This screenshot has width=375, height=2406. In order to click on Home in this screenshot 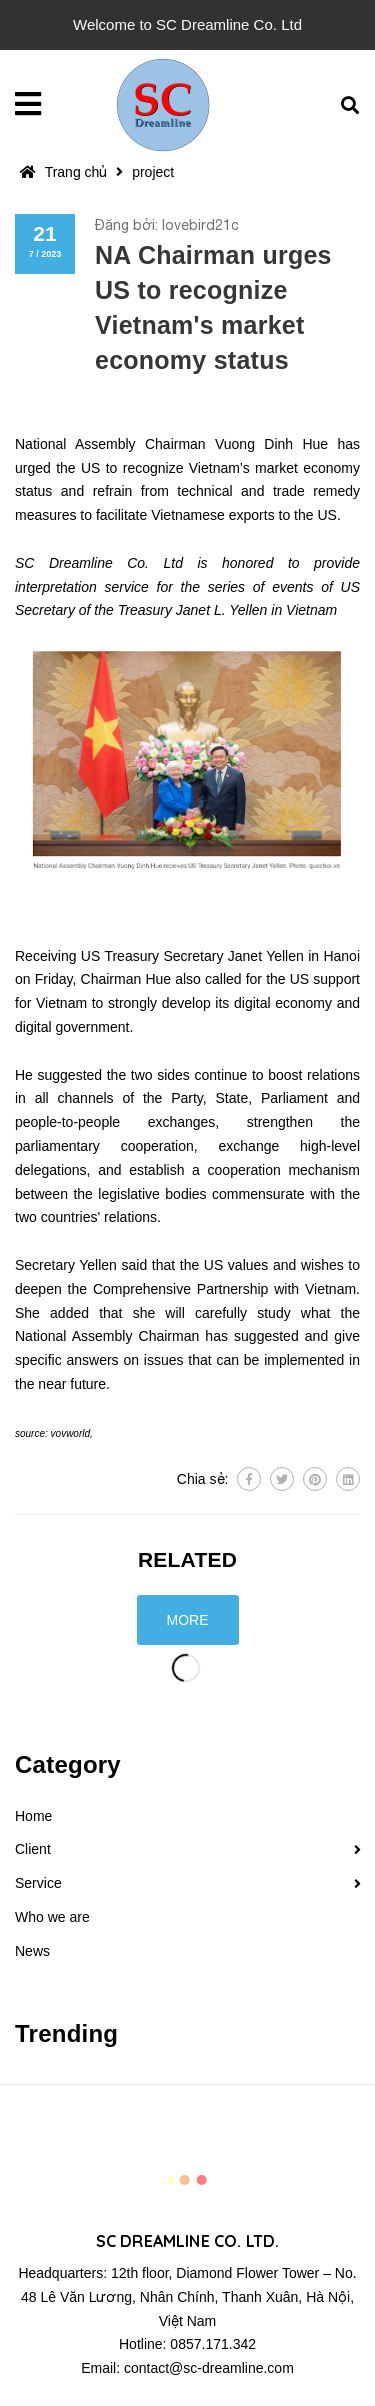, I will do `click(33, 1816)`.